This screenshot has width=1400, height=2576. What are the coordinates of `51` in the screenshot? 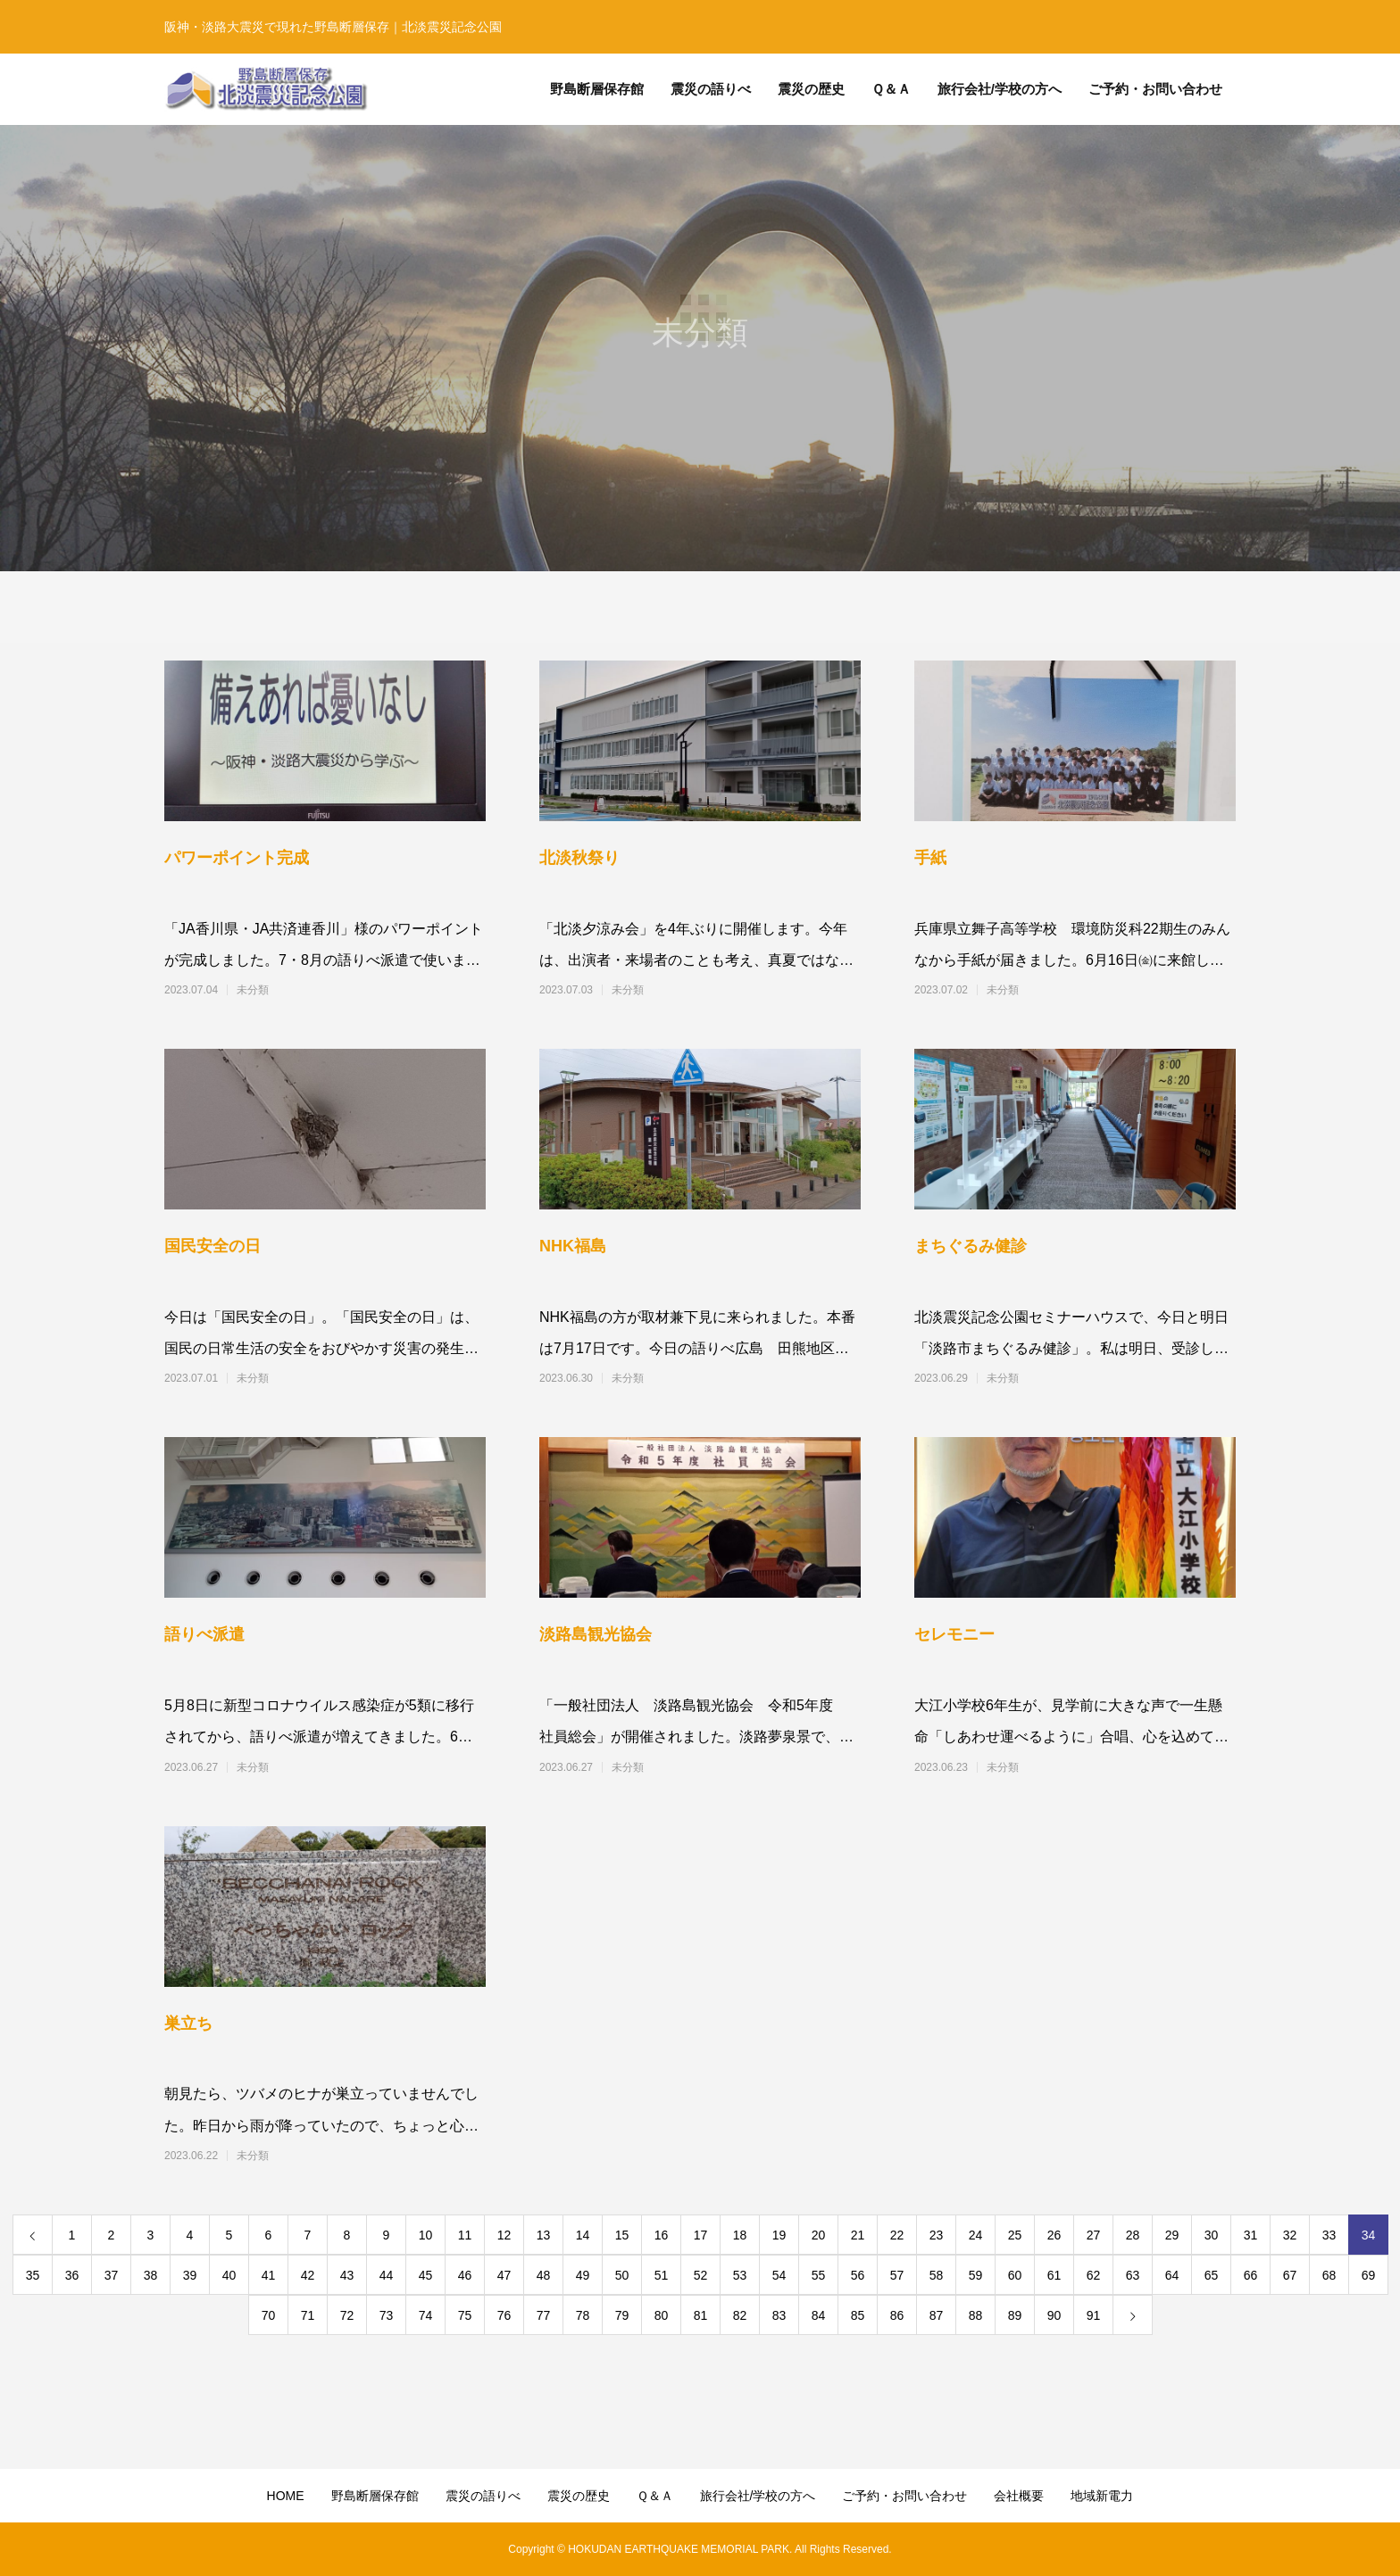 It's located at (661, 2275).